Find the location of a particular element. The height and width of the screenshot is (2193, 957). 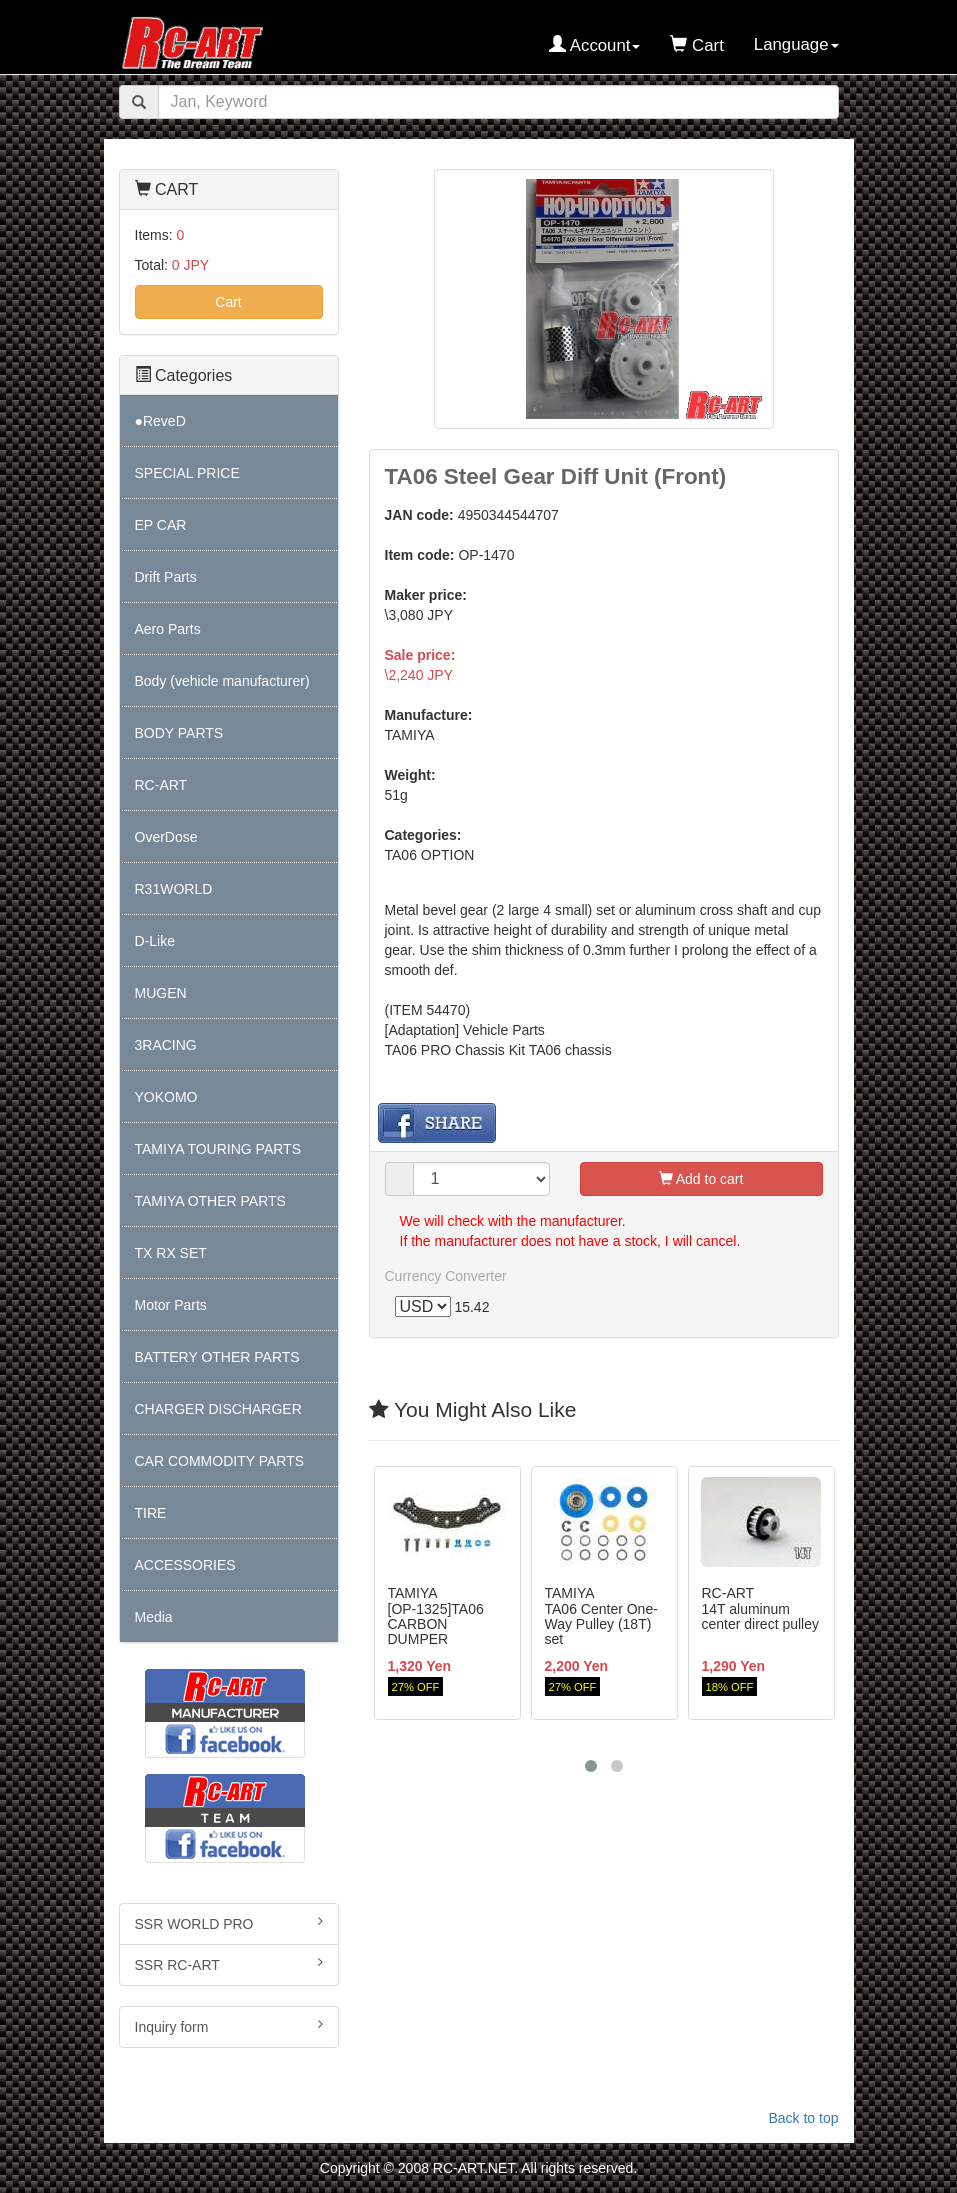

3RACING is located at coordinates (166, 1045).